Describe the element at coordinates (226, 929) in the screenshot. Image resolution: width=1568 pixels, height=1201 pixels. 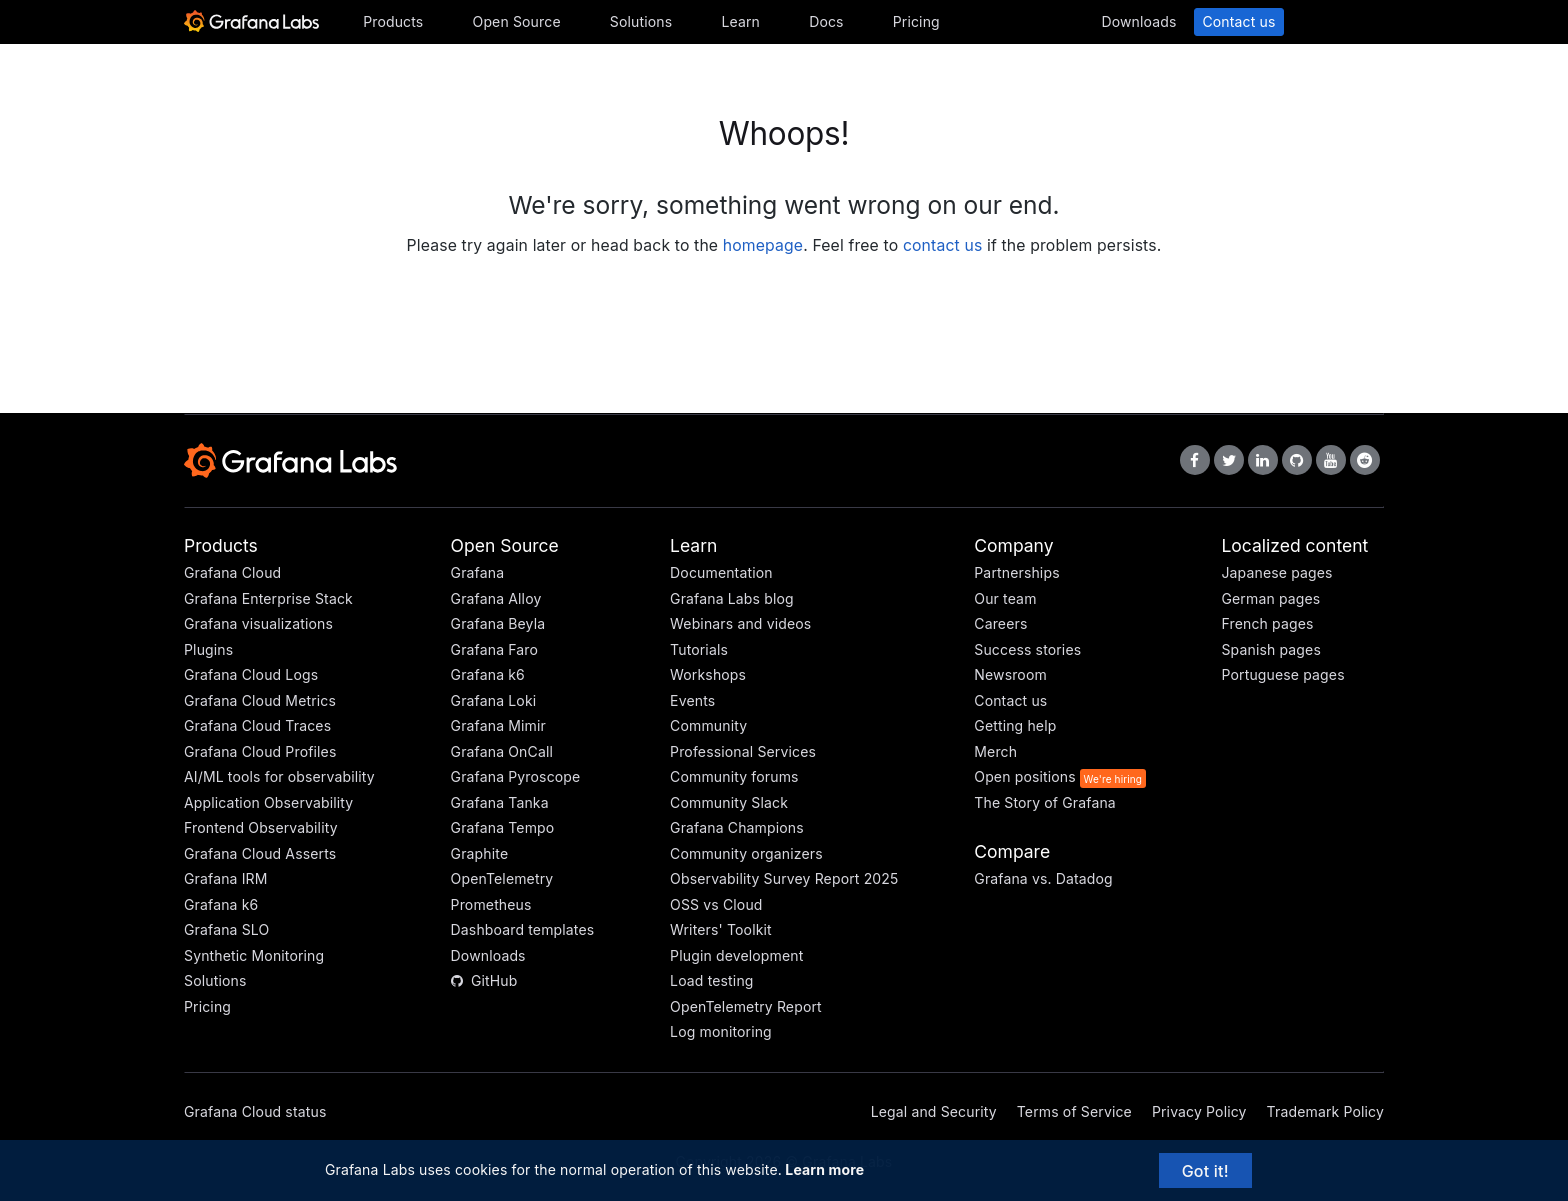
I see `Grafana SLO` at that location.